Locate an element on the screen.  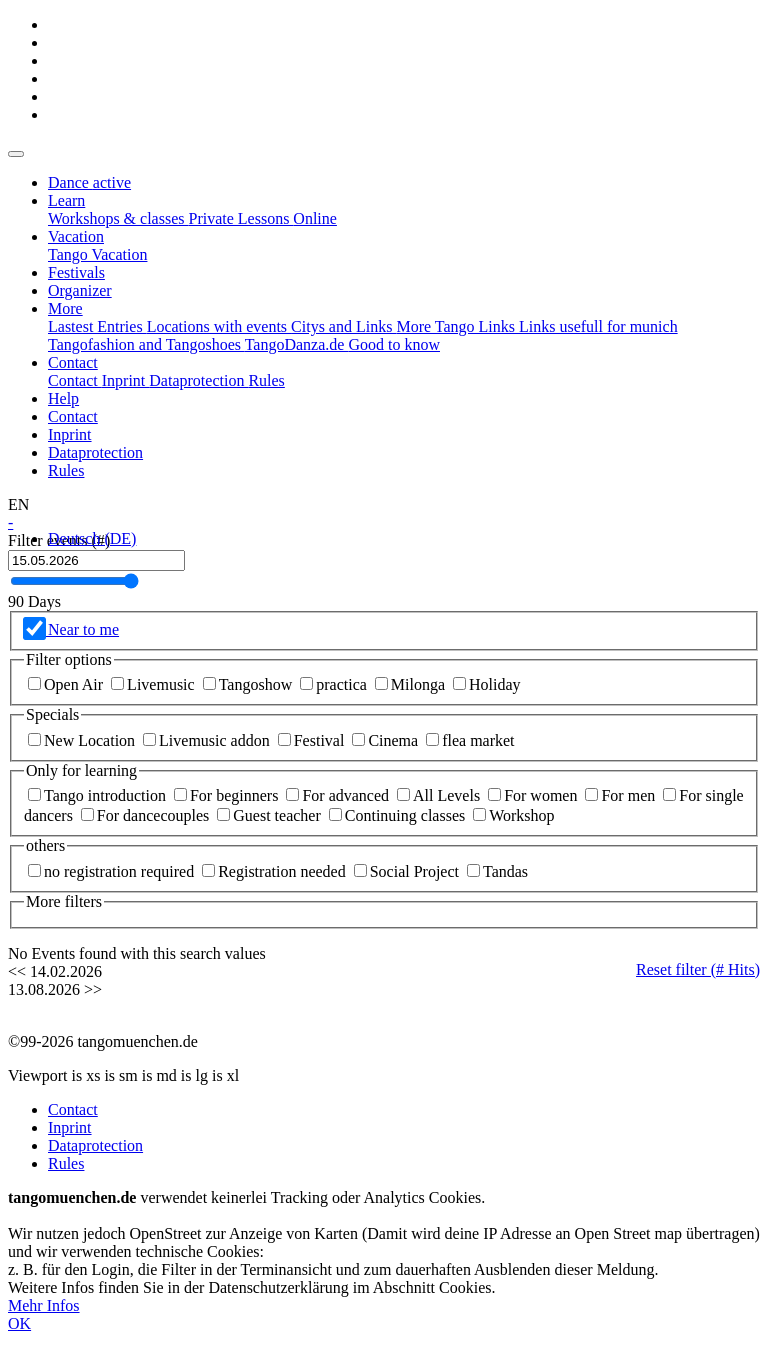
practica is located at coordinates (335, 684).